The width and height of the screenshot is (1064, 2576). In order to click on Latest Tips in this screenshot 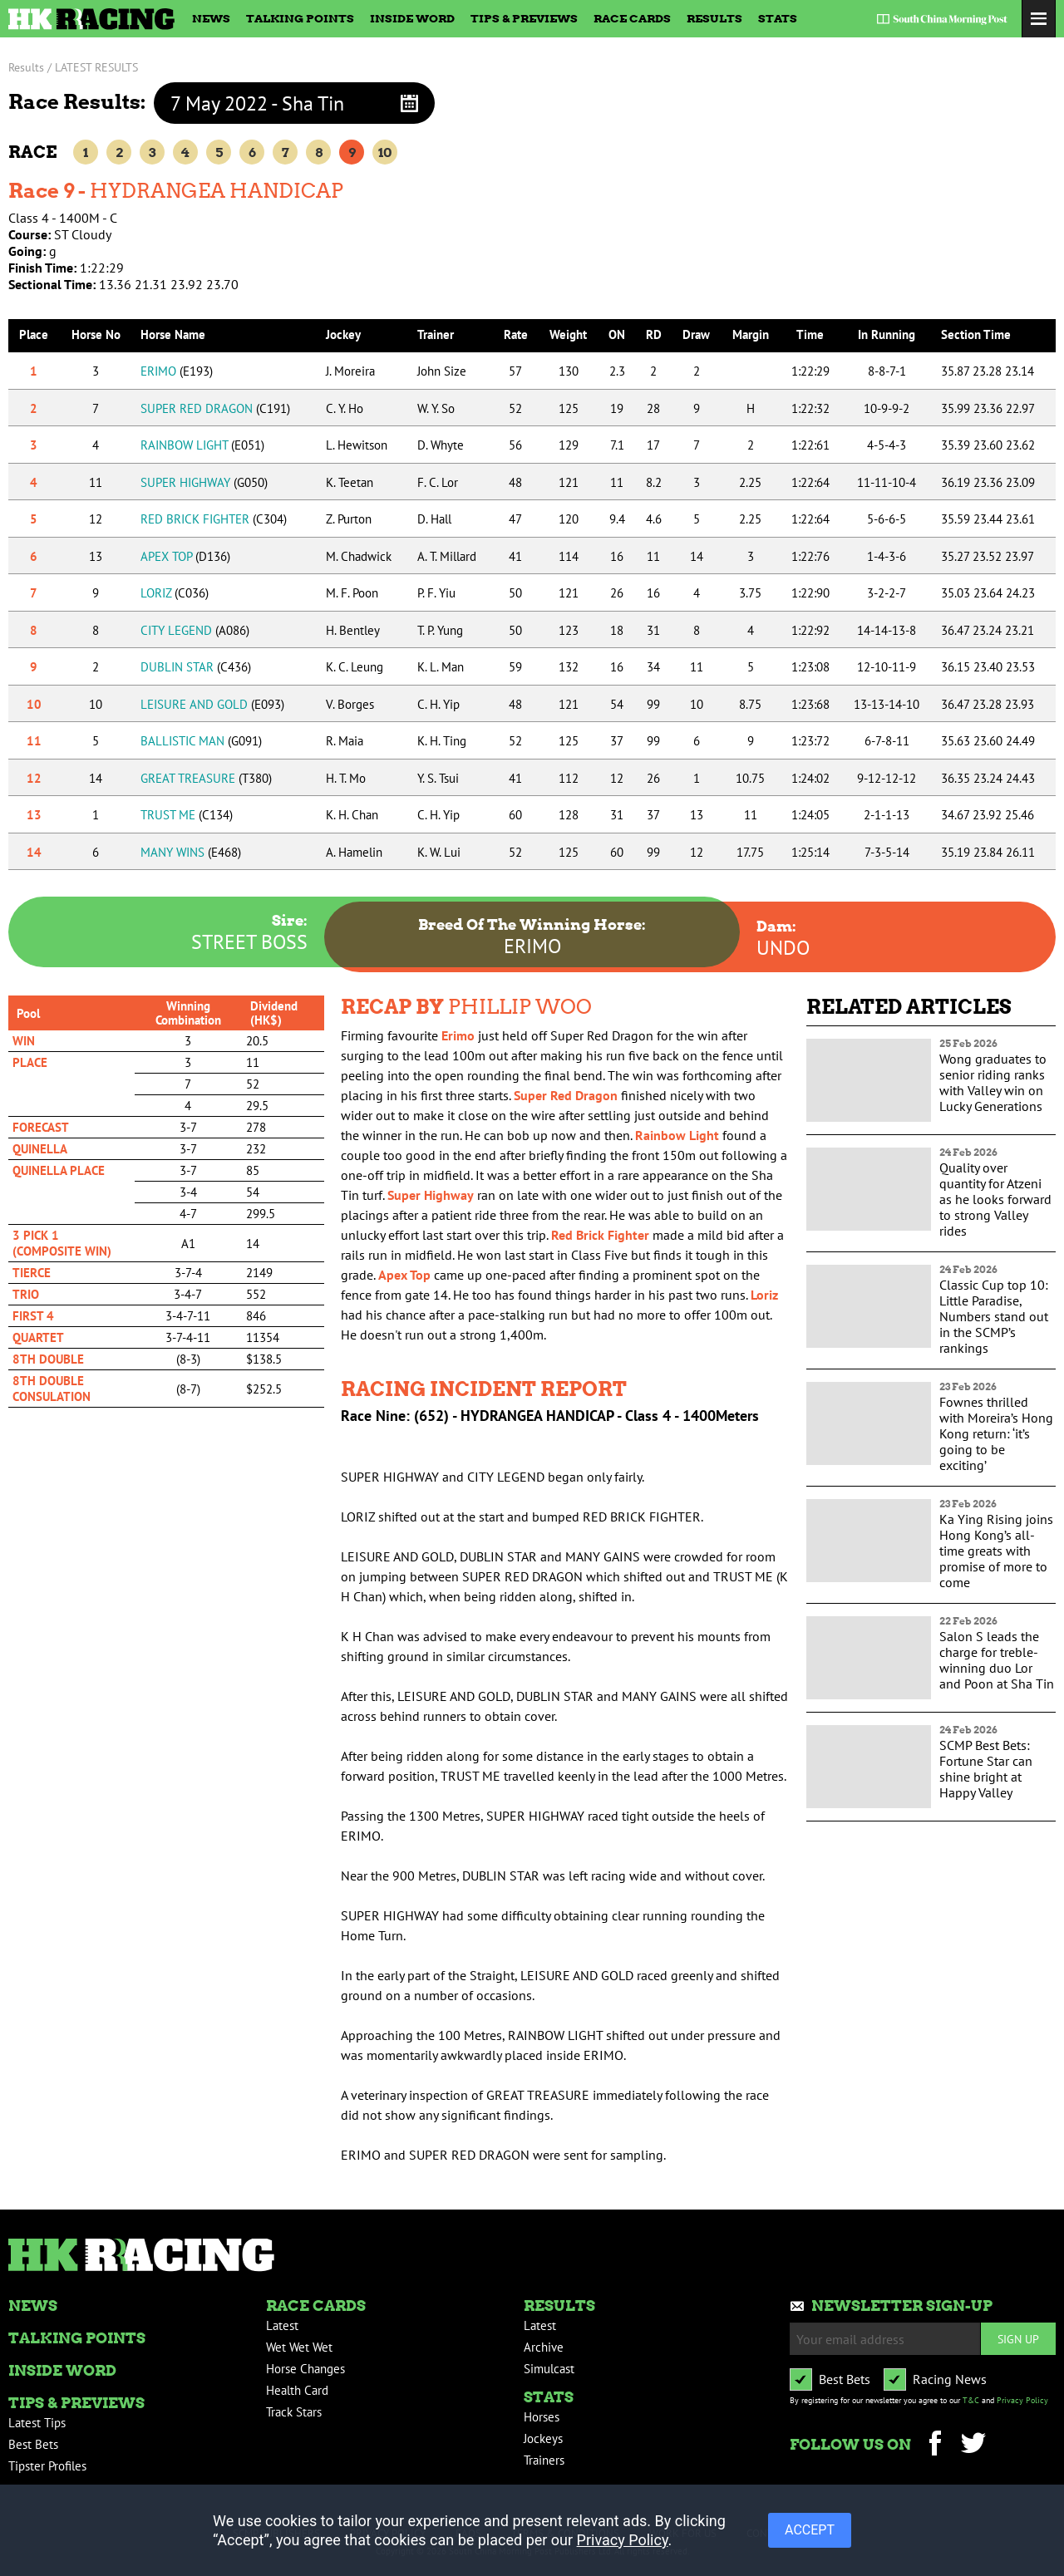, I will do `click(37, 2423)`.